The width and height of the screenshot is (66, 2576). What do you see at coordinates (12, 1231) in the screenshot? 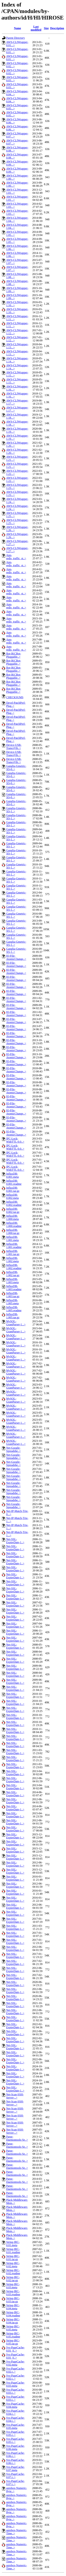
I see `InfluxDB-1.000.tar.gz` at bounding box center [12, 1231].